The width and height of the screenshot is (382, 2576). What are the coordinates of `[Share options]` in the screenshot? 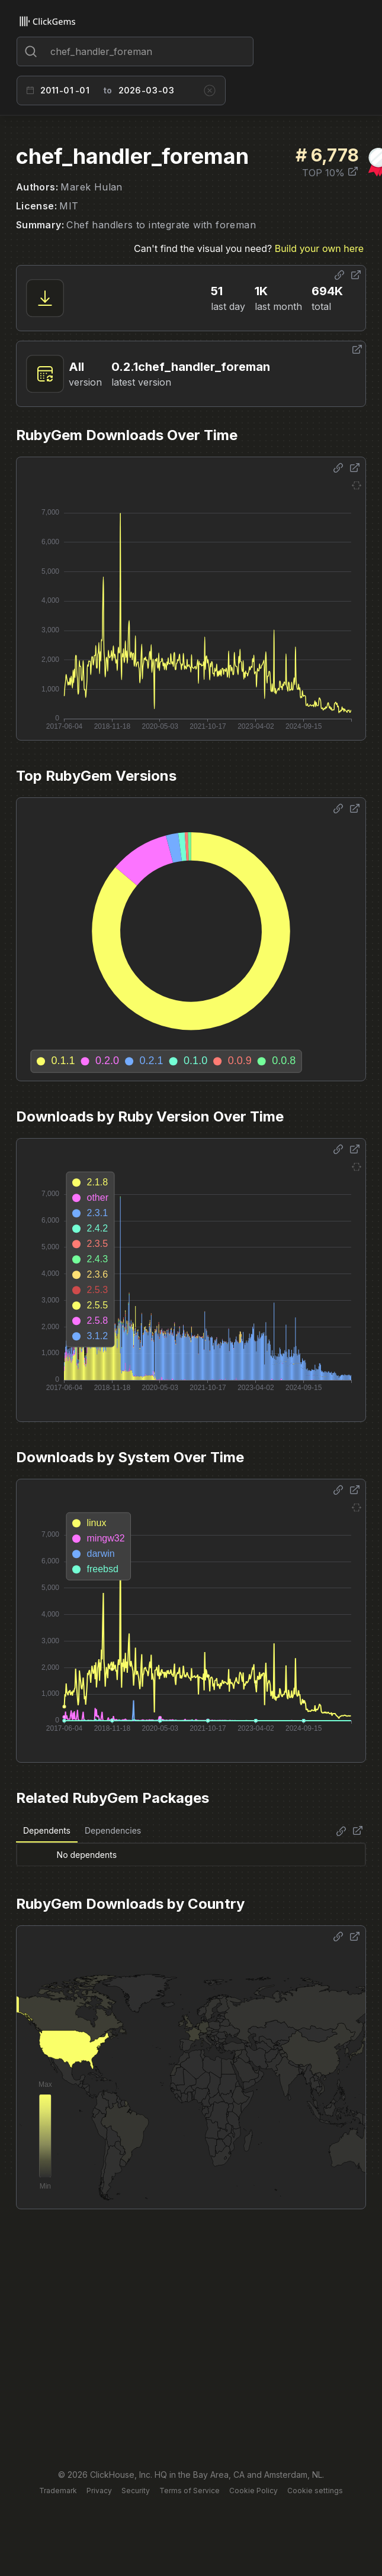 It's located at (339, 275).